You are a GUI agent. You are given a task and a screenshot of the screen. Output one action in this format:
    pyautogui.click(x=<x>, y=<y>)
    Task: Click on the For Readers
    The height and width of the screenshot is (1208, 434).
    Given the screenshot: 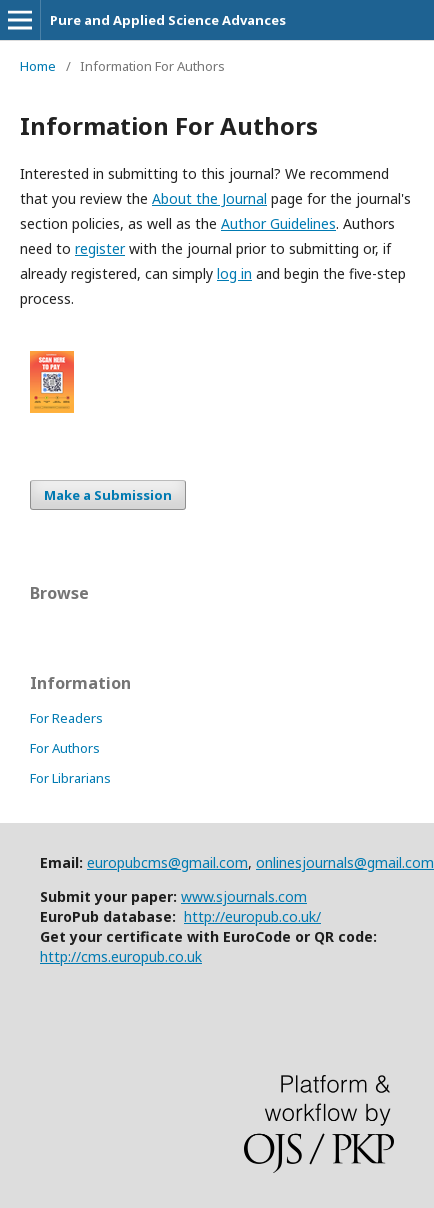 What is the action you would take?
    pyautogui.click(x=66, y=718)
    